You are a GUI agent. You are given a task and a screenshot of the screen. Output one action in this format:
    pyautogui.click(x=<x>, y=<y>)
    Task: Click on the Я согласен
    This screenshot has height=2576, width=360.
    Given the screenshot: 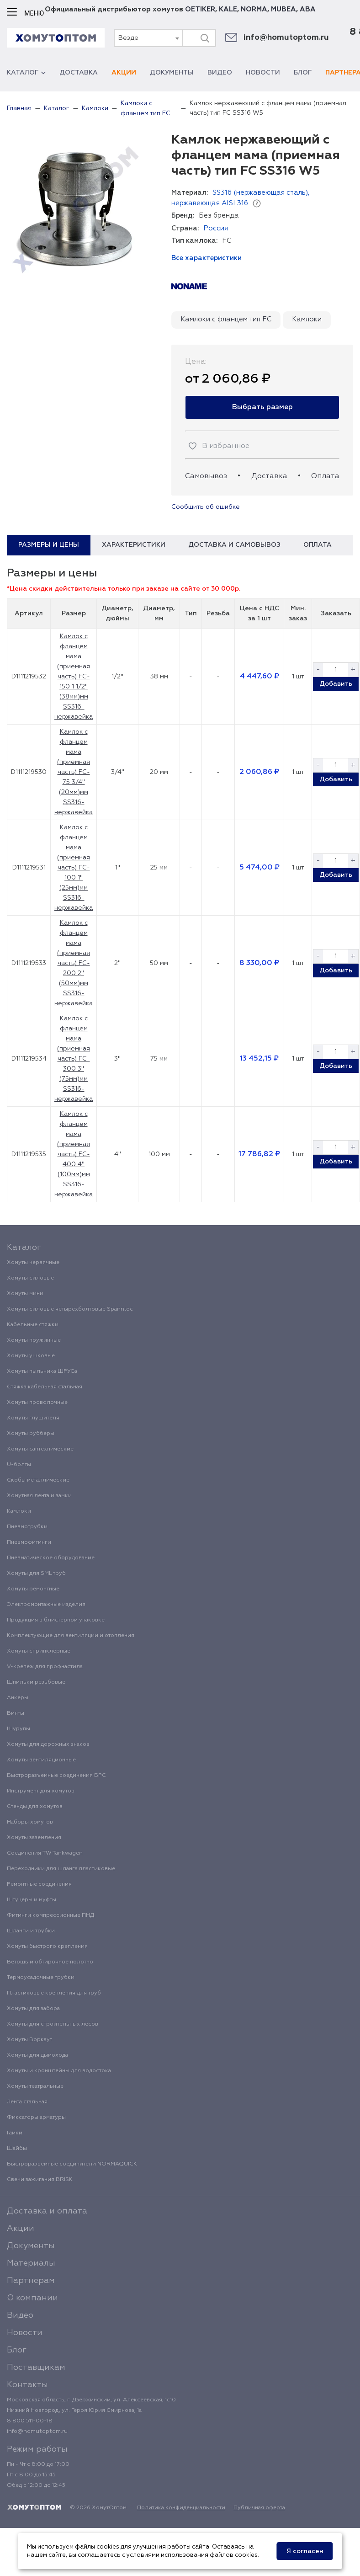 What is the action you would take?
    pyautogui.click(x=304, y=2551)
    